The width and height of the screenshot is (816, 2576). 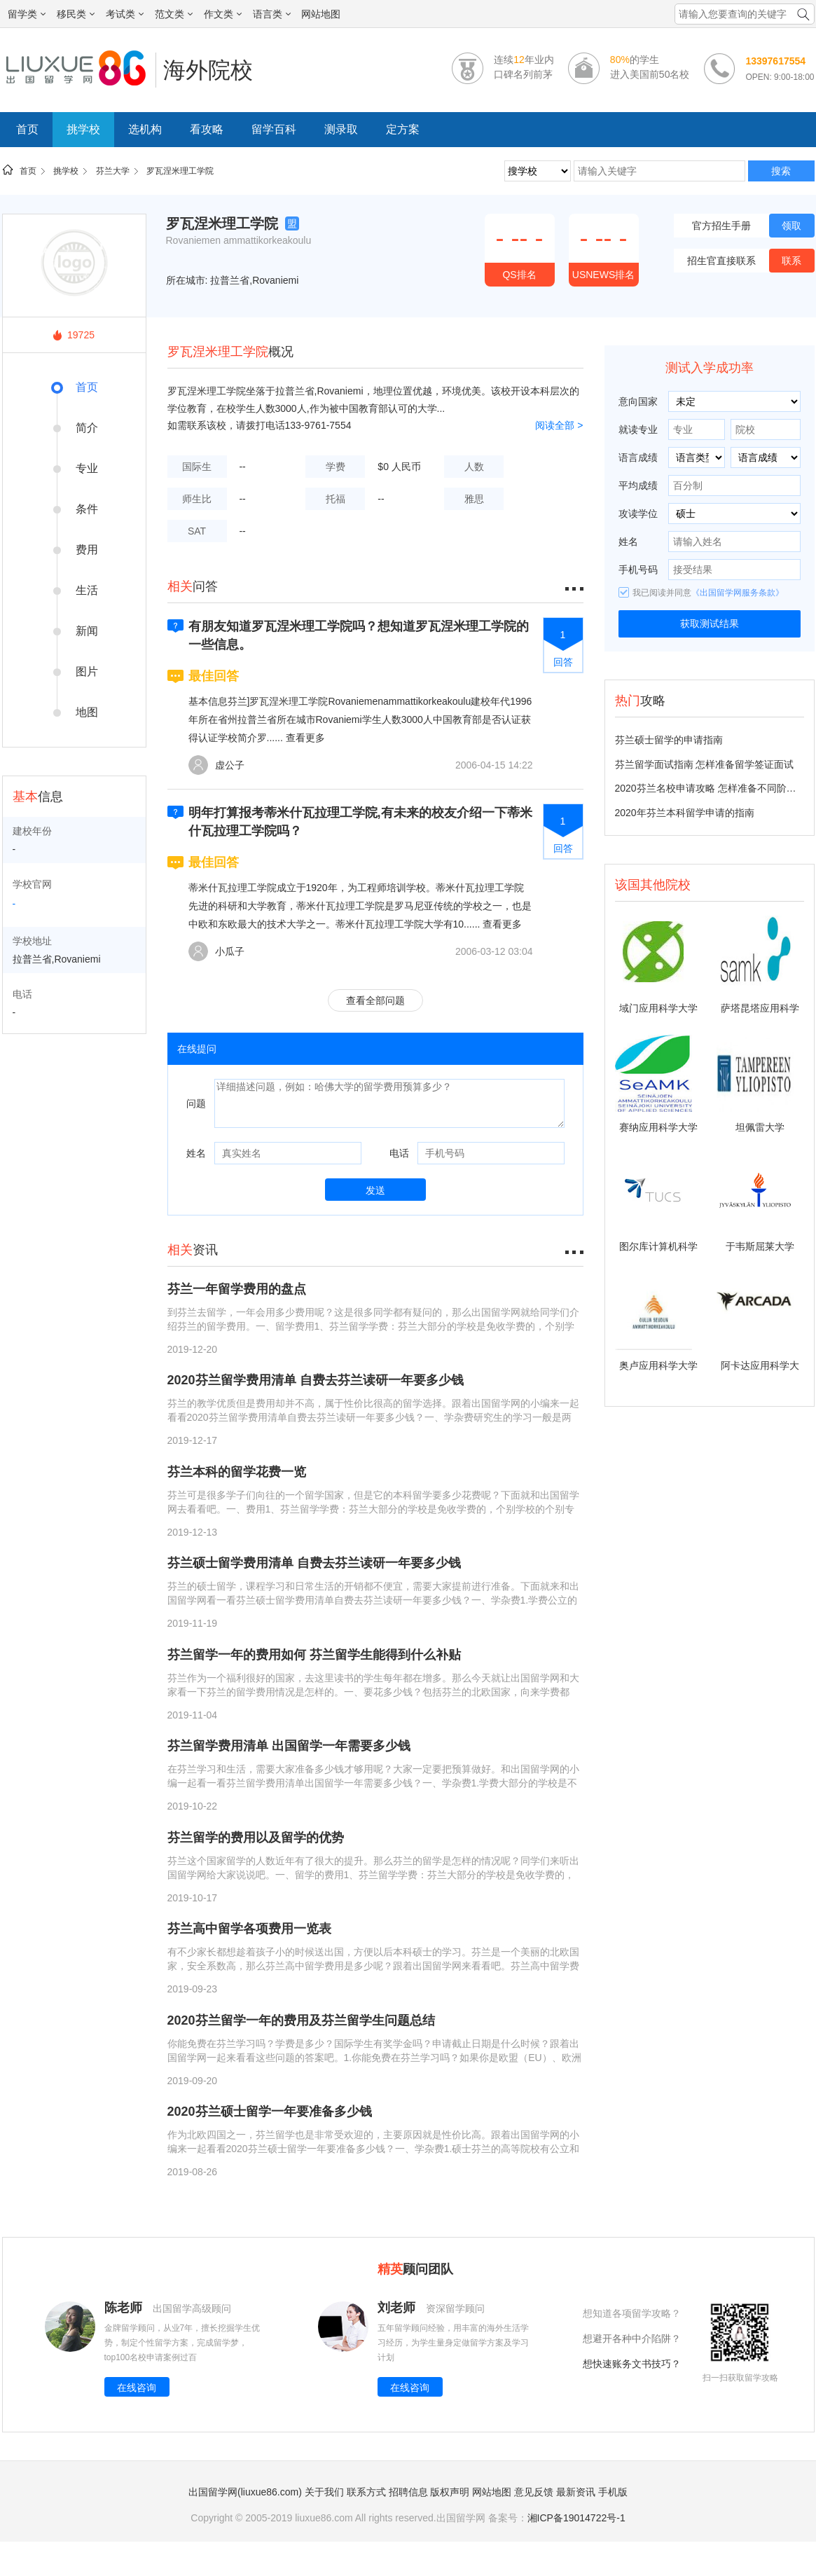 What do you see at coordinates (125, 14) in the screenshot?
I see `考试类` at bounding box center [125, 14].